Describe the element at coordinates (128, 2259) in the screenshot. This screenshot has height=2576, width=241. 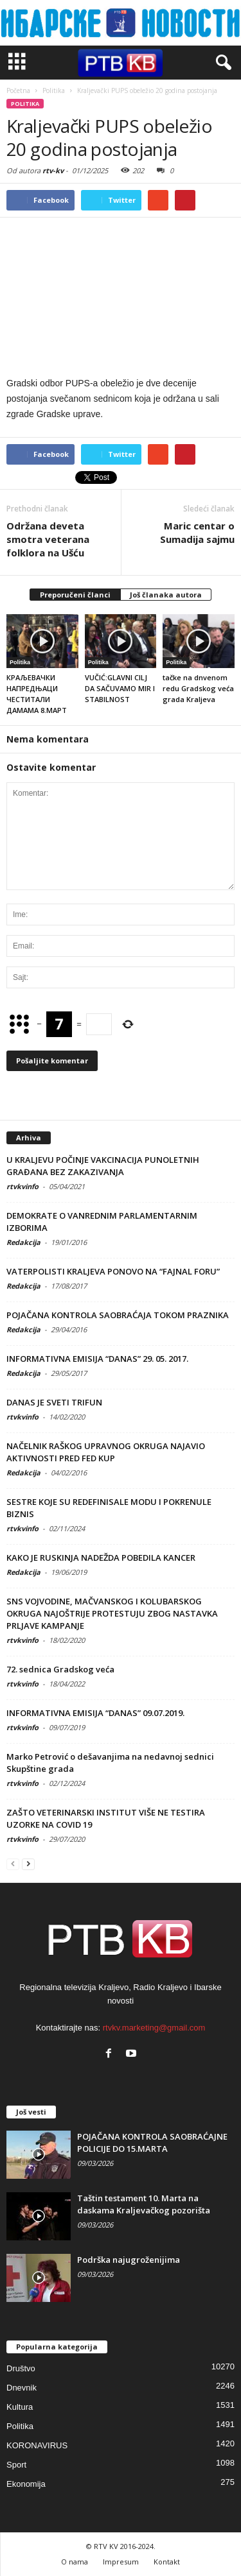
I see `Podrška najugroženijima` at that location.